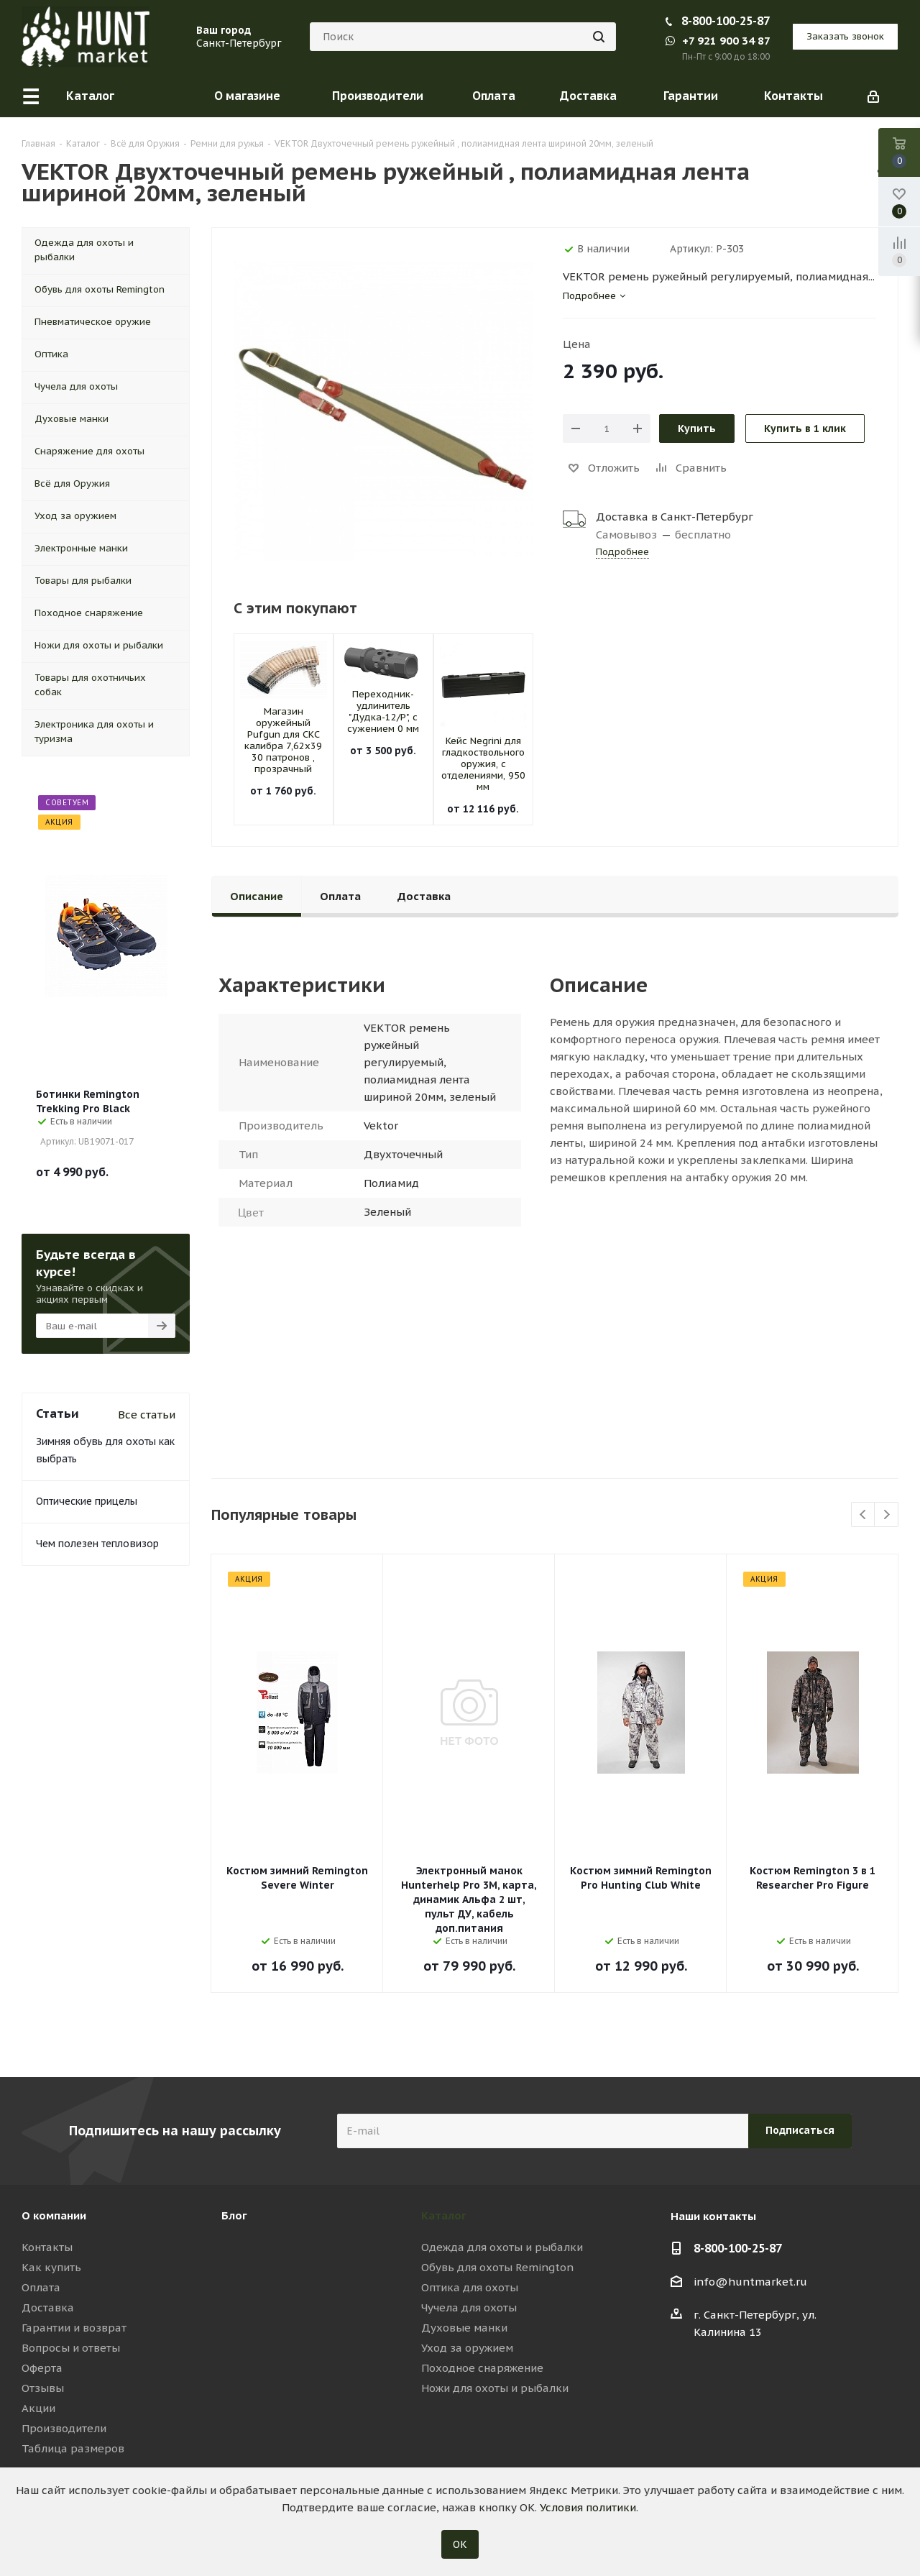  Describe the element at coordinates (38, 2408) in the screenshot. I see `Акции` at that location.